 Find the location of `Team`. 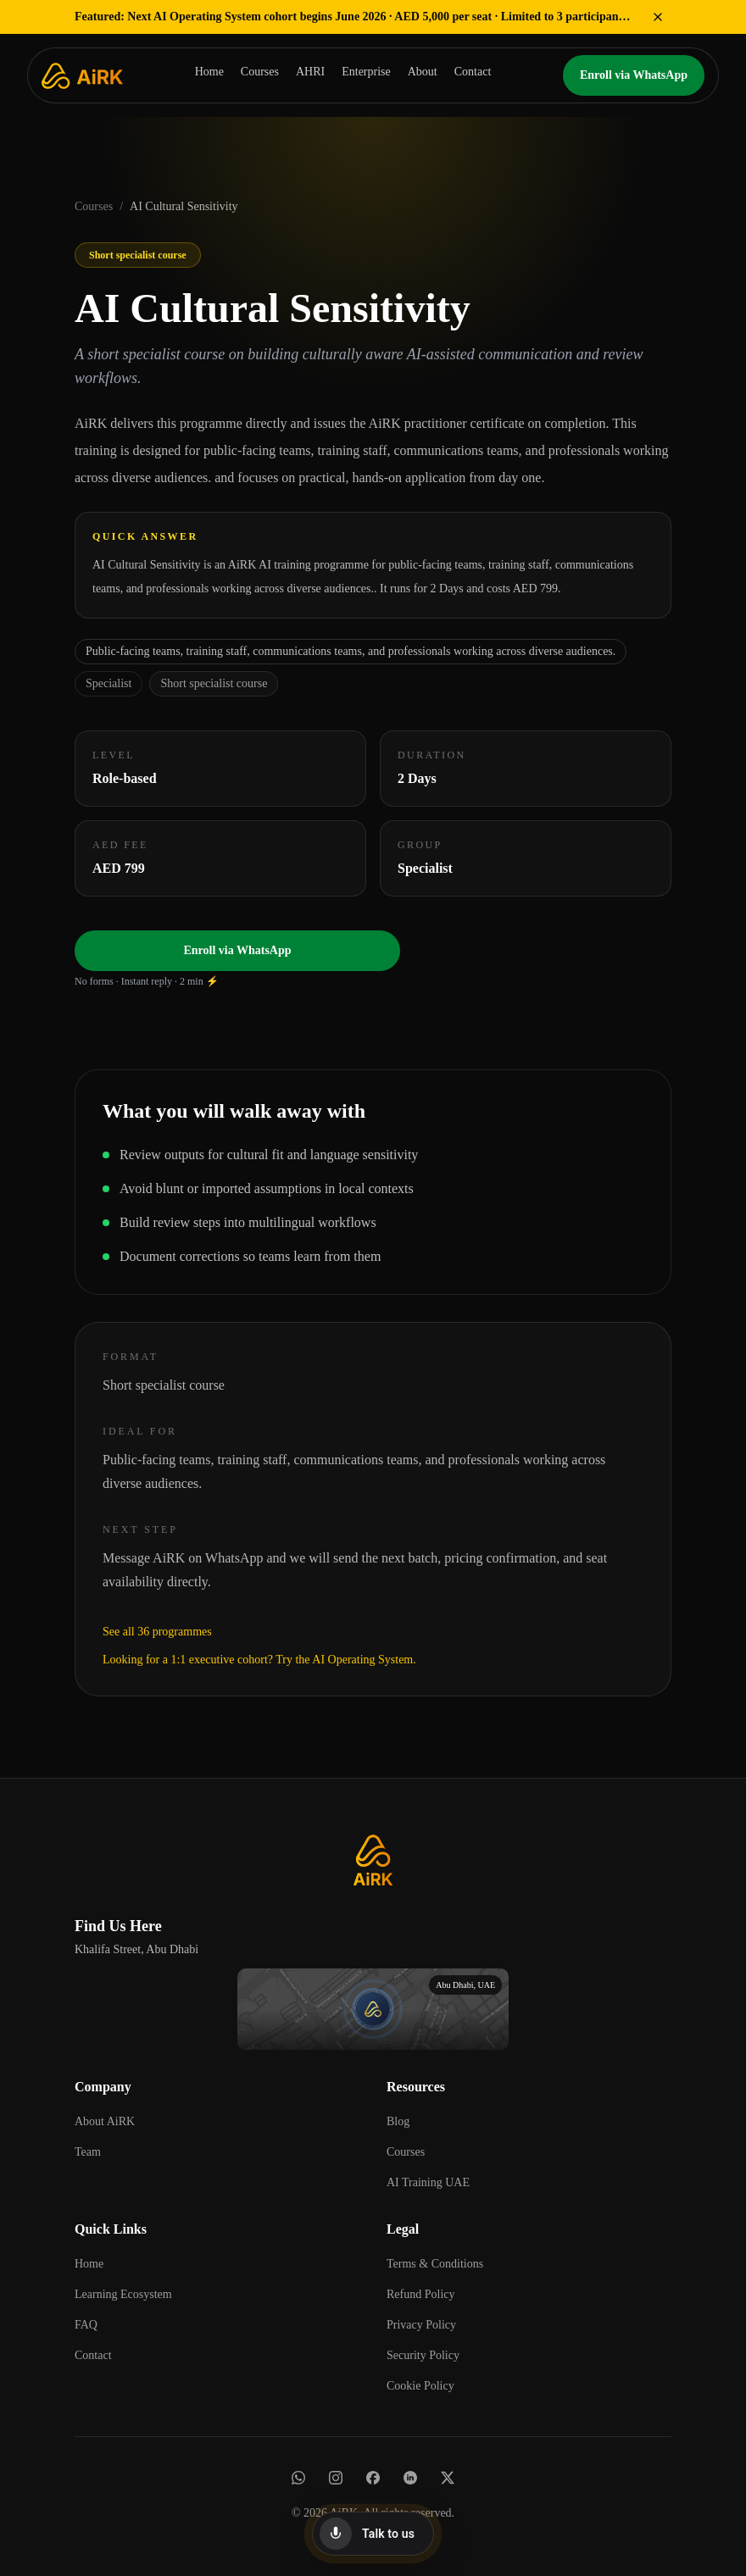

Team is located at coordinates (88, 2152).